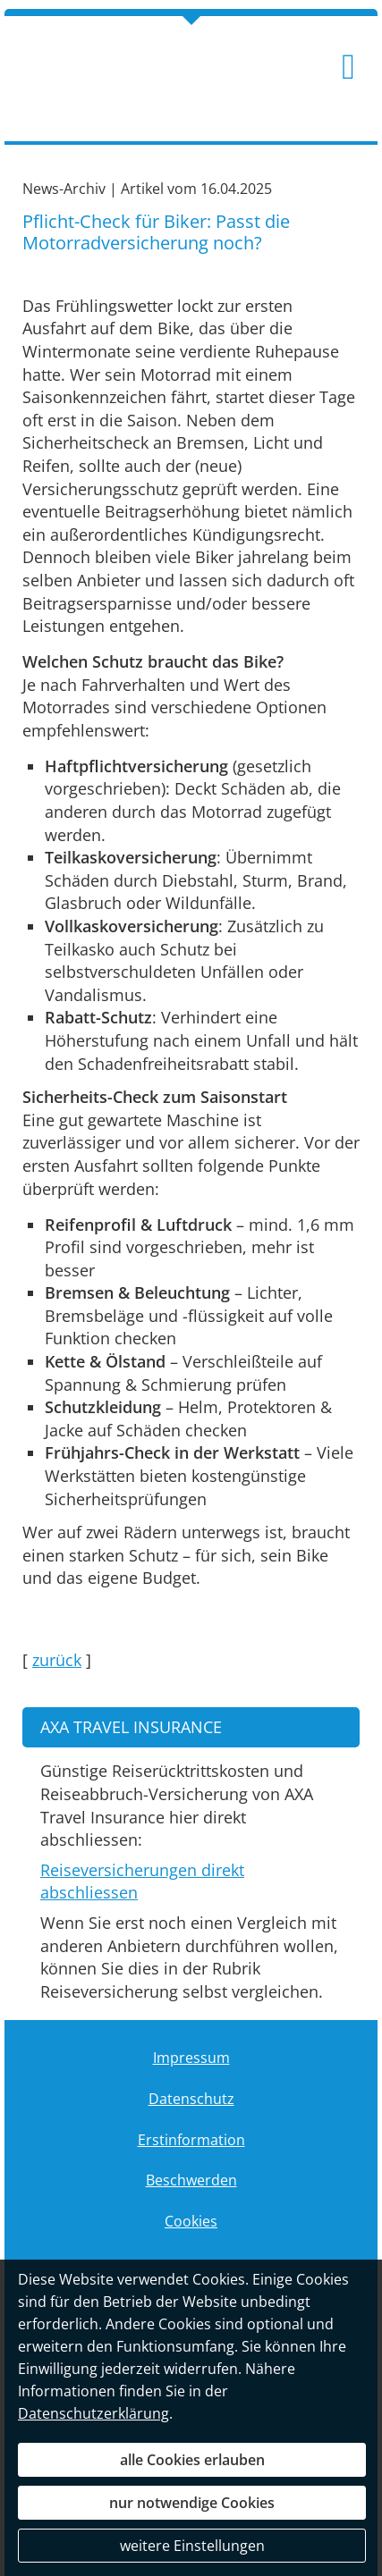  What do you see at coordinates (191, 2099) in the screenshot?
I see `Datenschutz` at bounding box center [191, 2099].